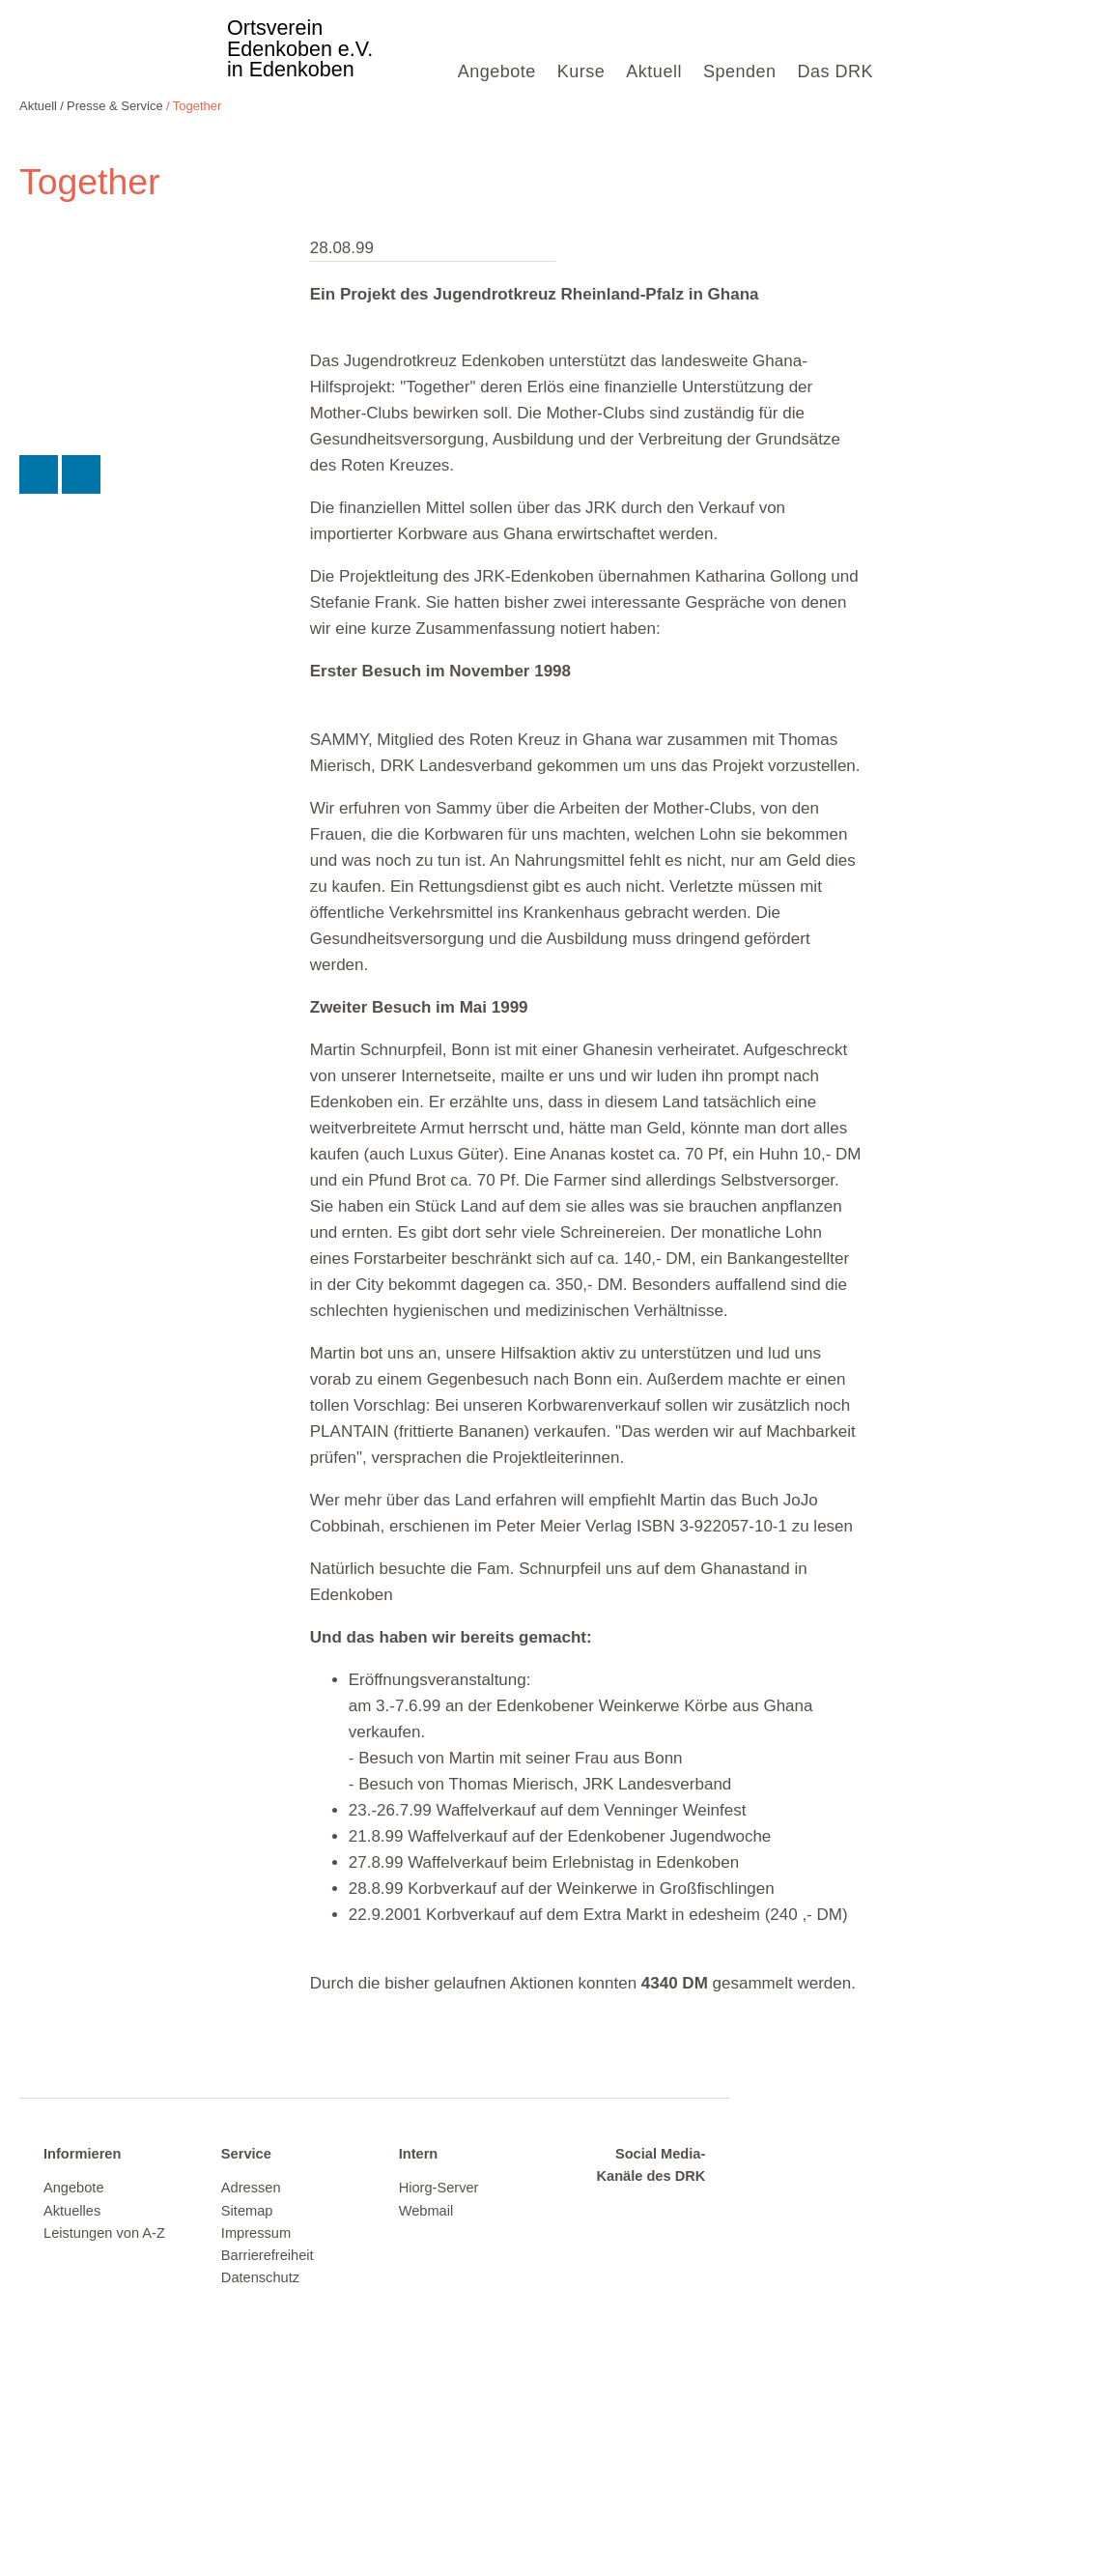 The width and height of the screenshot is (1104, 2576). Describe the element at coordinates (256, 2233) in the screenshot. I see `Impressum` at that location.